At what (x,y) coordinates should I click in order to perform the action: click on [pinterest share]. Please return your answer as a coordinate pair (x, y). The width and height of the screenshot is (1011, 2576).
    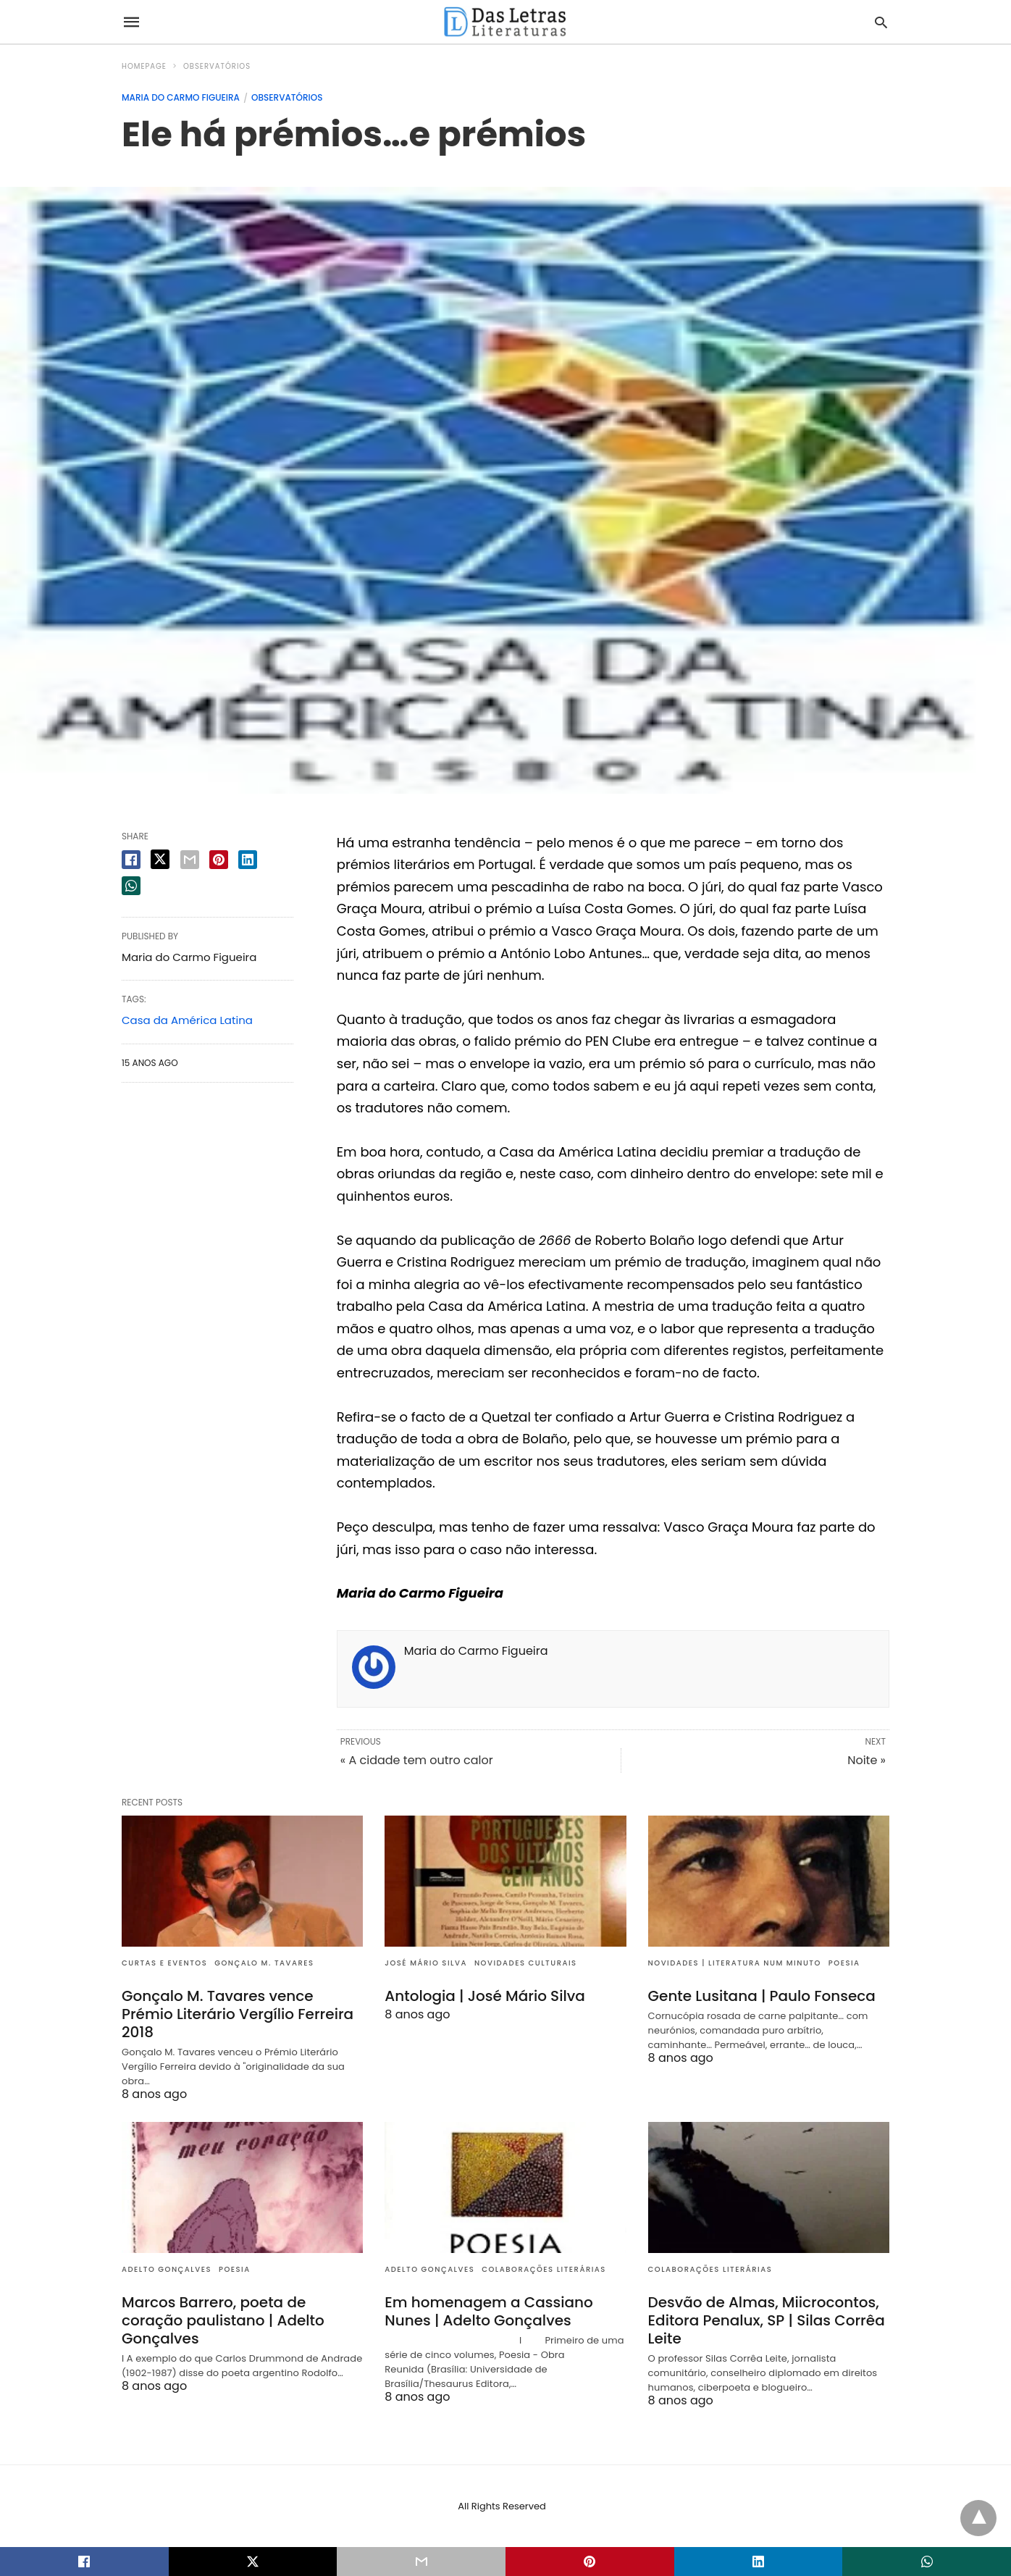
    Looking at the image, I should click on (218, 859).